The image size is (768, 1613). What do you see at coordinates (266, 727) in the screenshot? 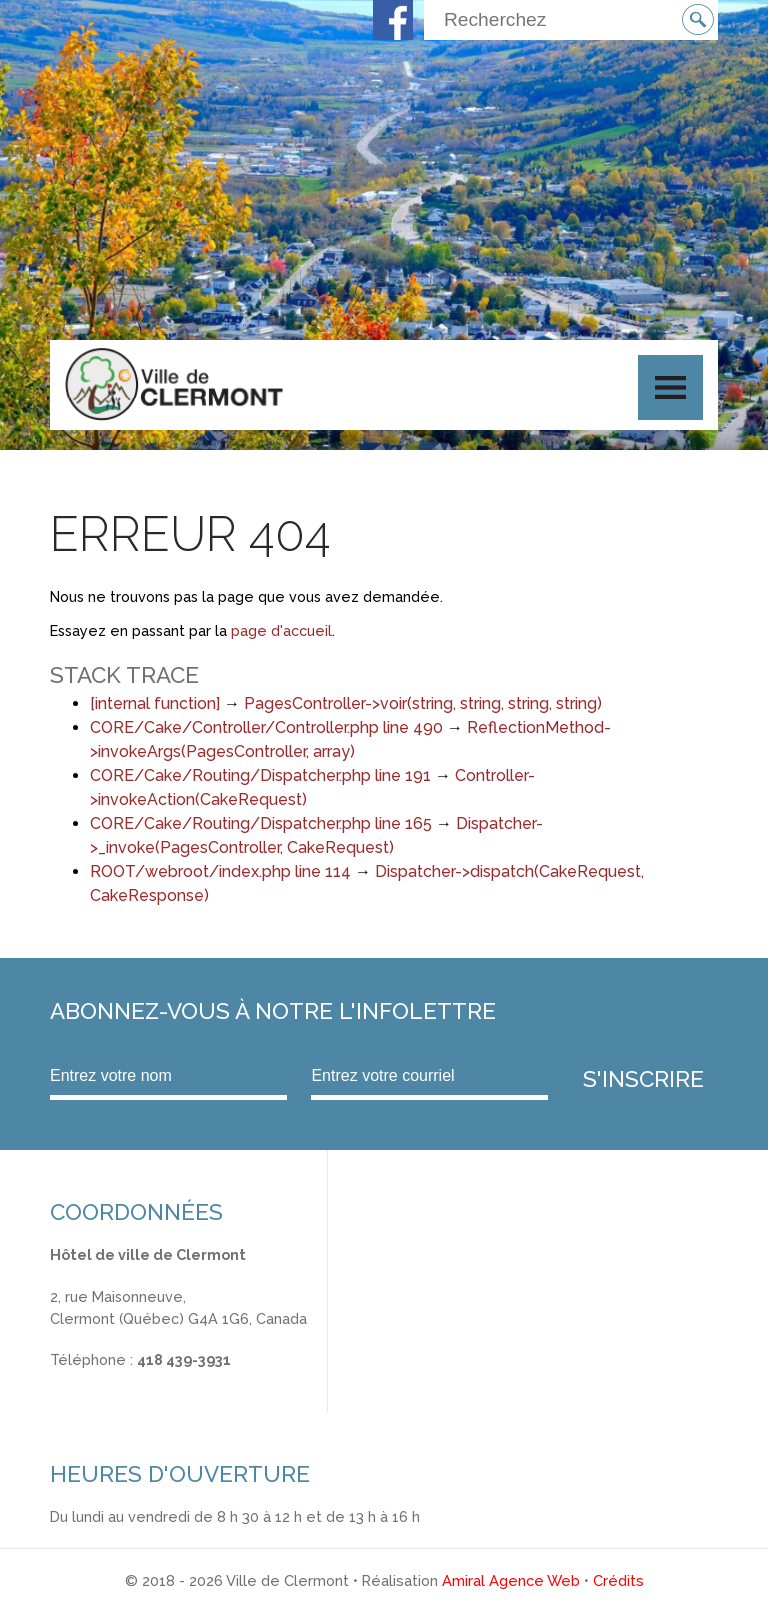
I see `CORE/Cake/Controller/Controller.php line 490` at bounding box center [266, 727].